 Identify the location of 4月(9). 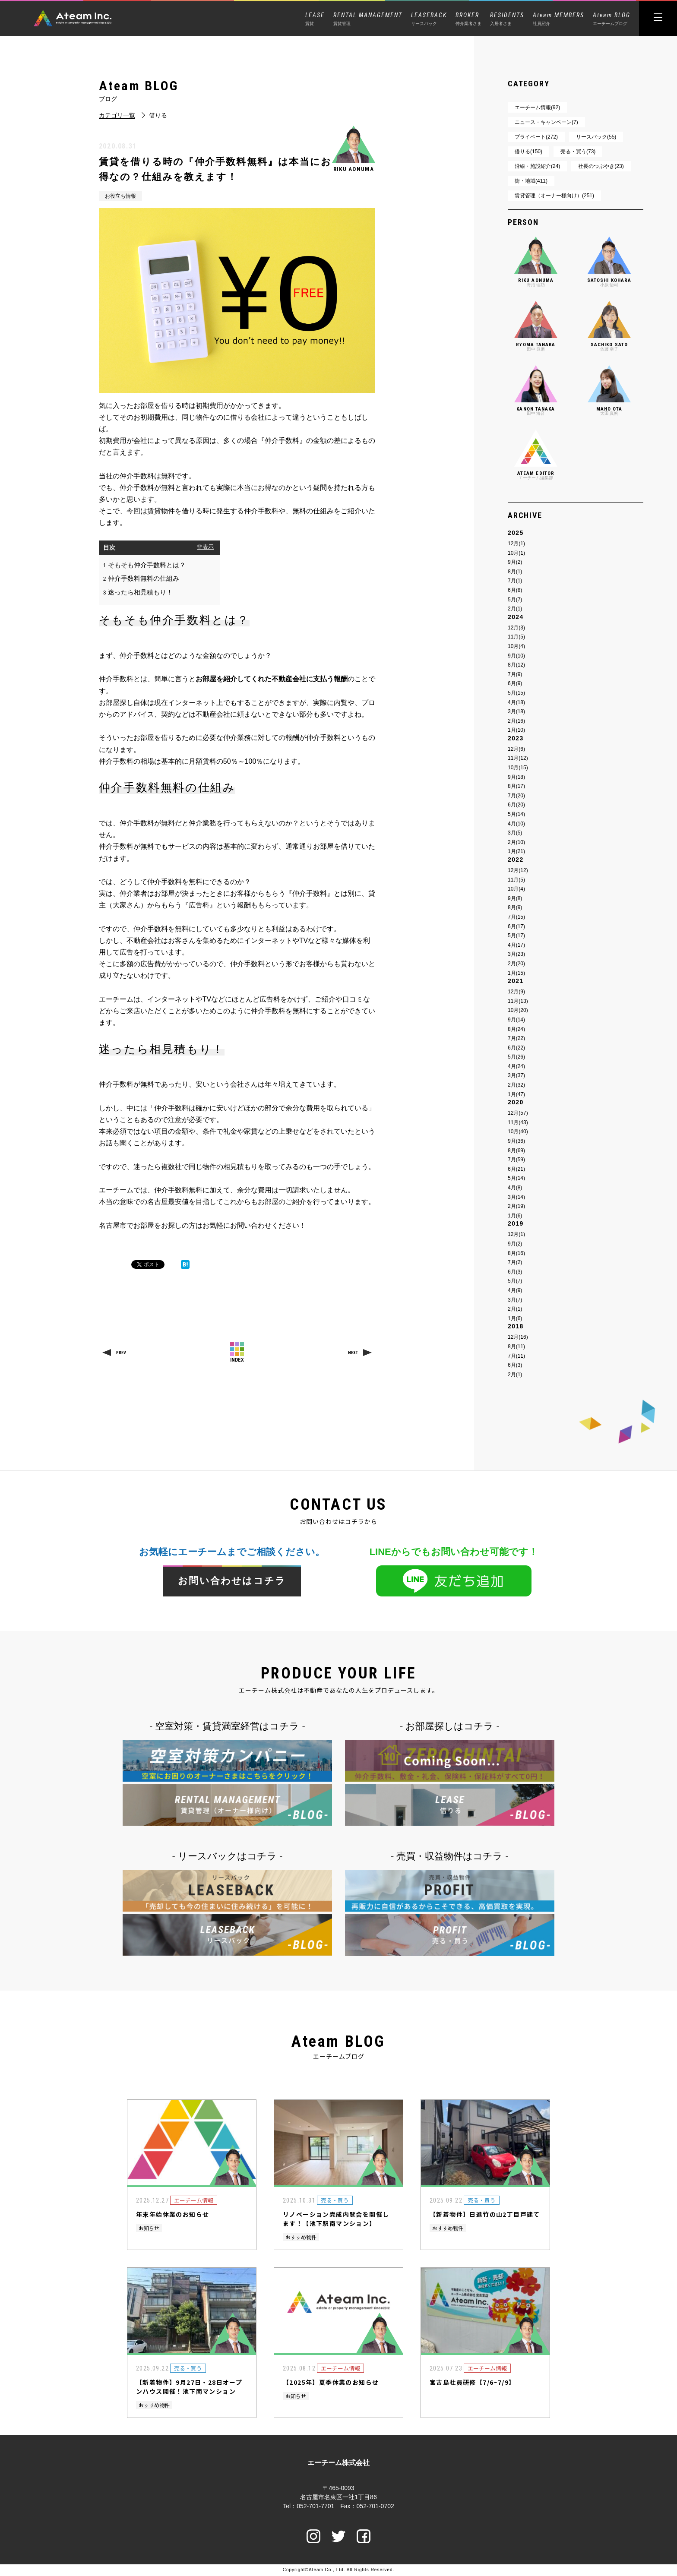
(515, 1290).